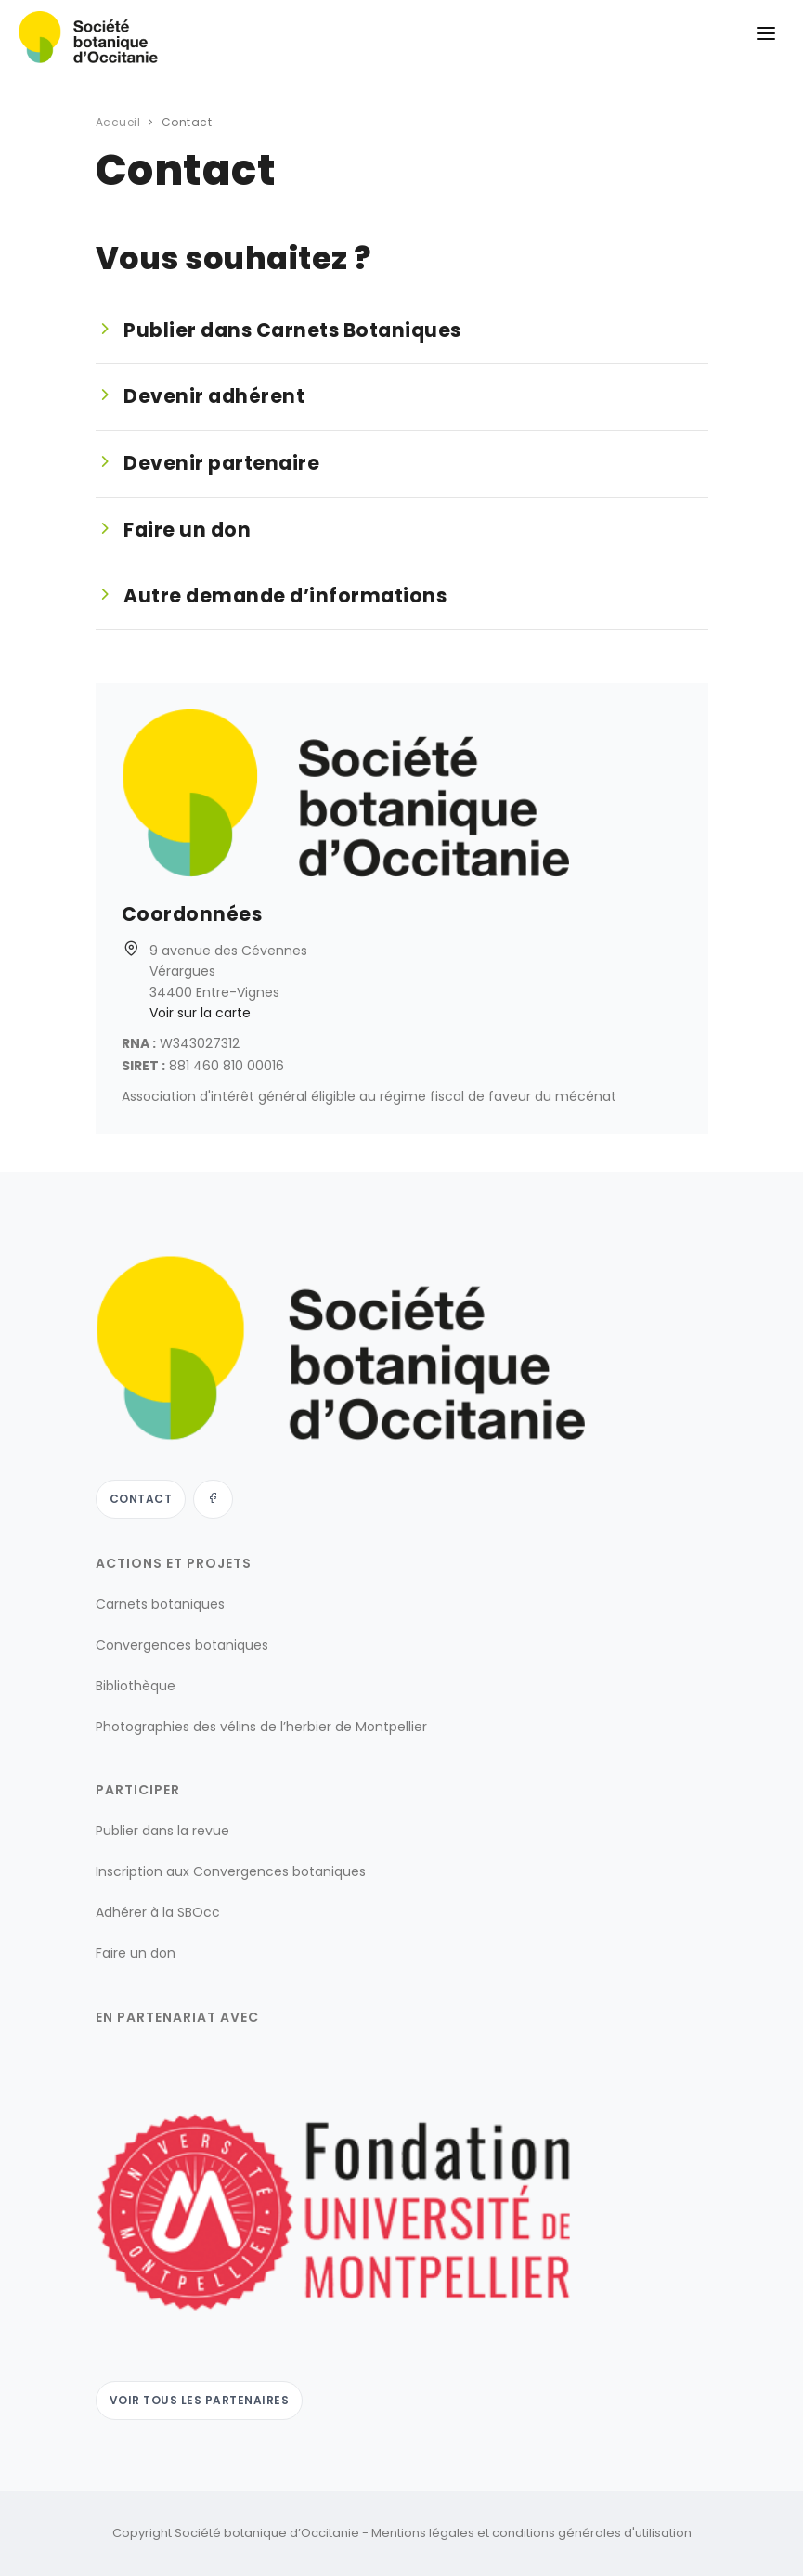 This screenshot has width=803, height=2576. What do you see at coordinates (162, 1830) in the screenshot?
I see `Publier dans la revue` at bounding box center [162, 1830].